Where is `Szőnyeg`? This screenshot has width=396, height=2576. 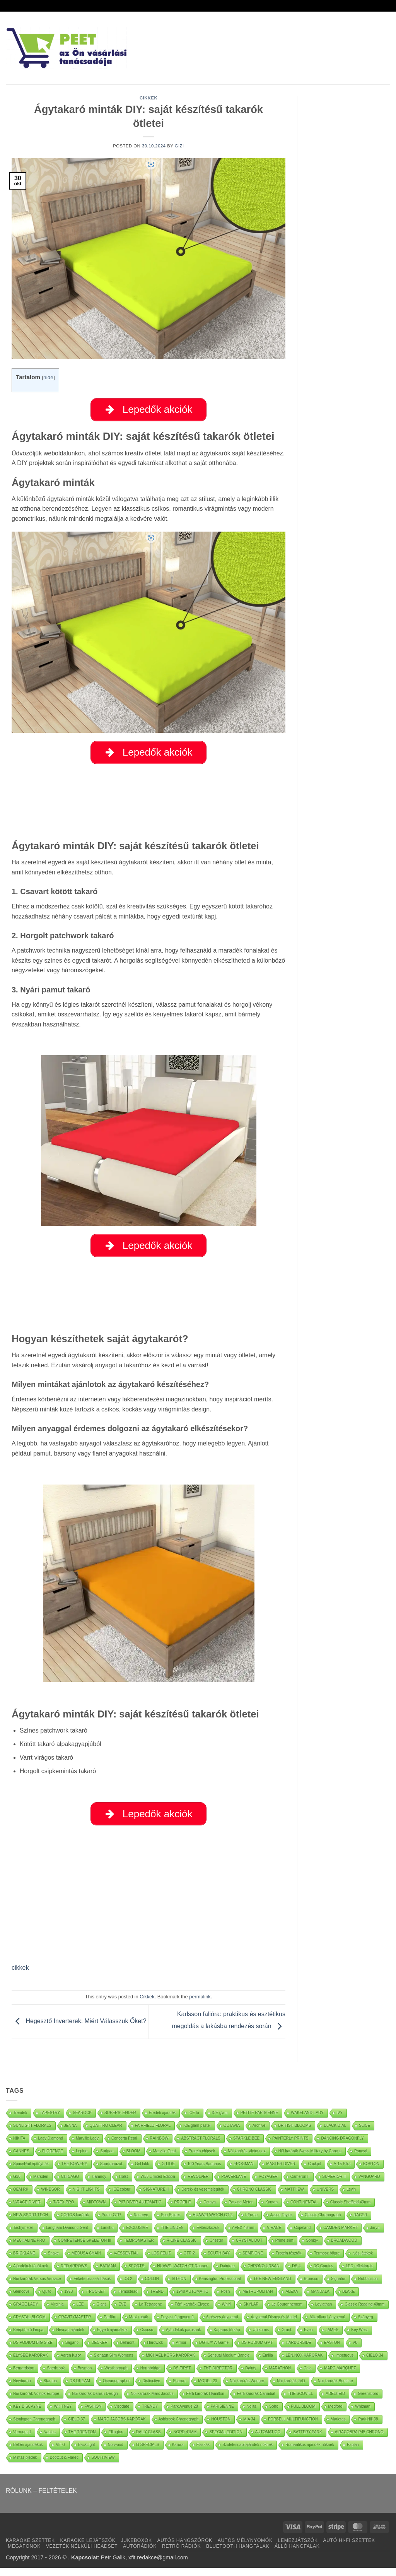
Szőnyeg is located at coordinates (365, 2325).